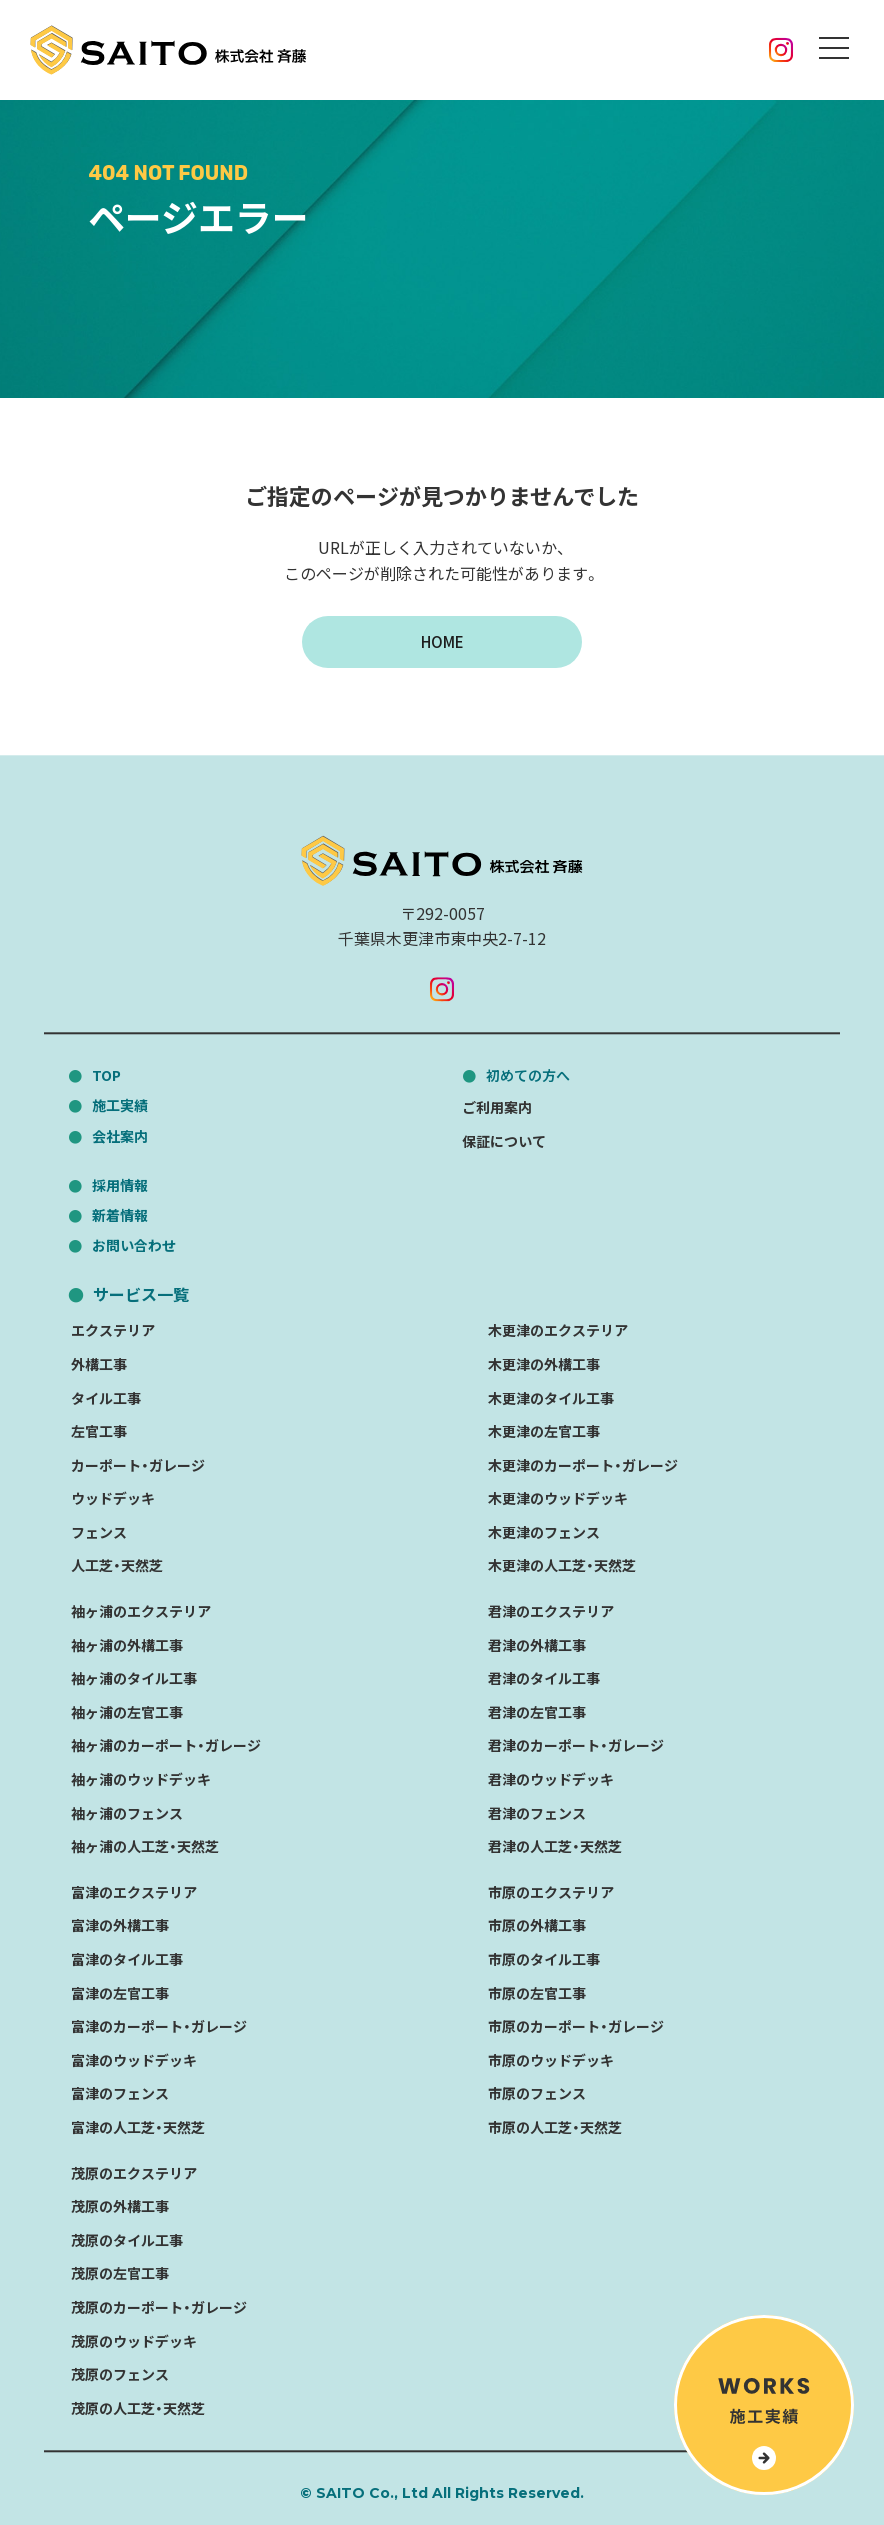 Image resolution: width=884 pixels, height=2525 pixels. Describe the element at coordinates (544, 1364) in the screenshot. I see `木更津の外構工事` at that location.